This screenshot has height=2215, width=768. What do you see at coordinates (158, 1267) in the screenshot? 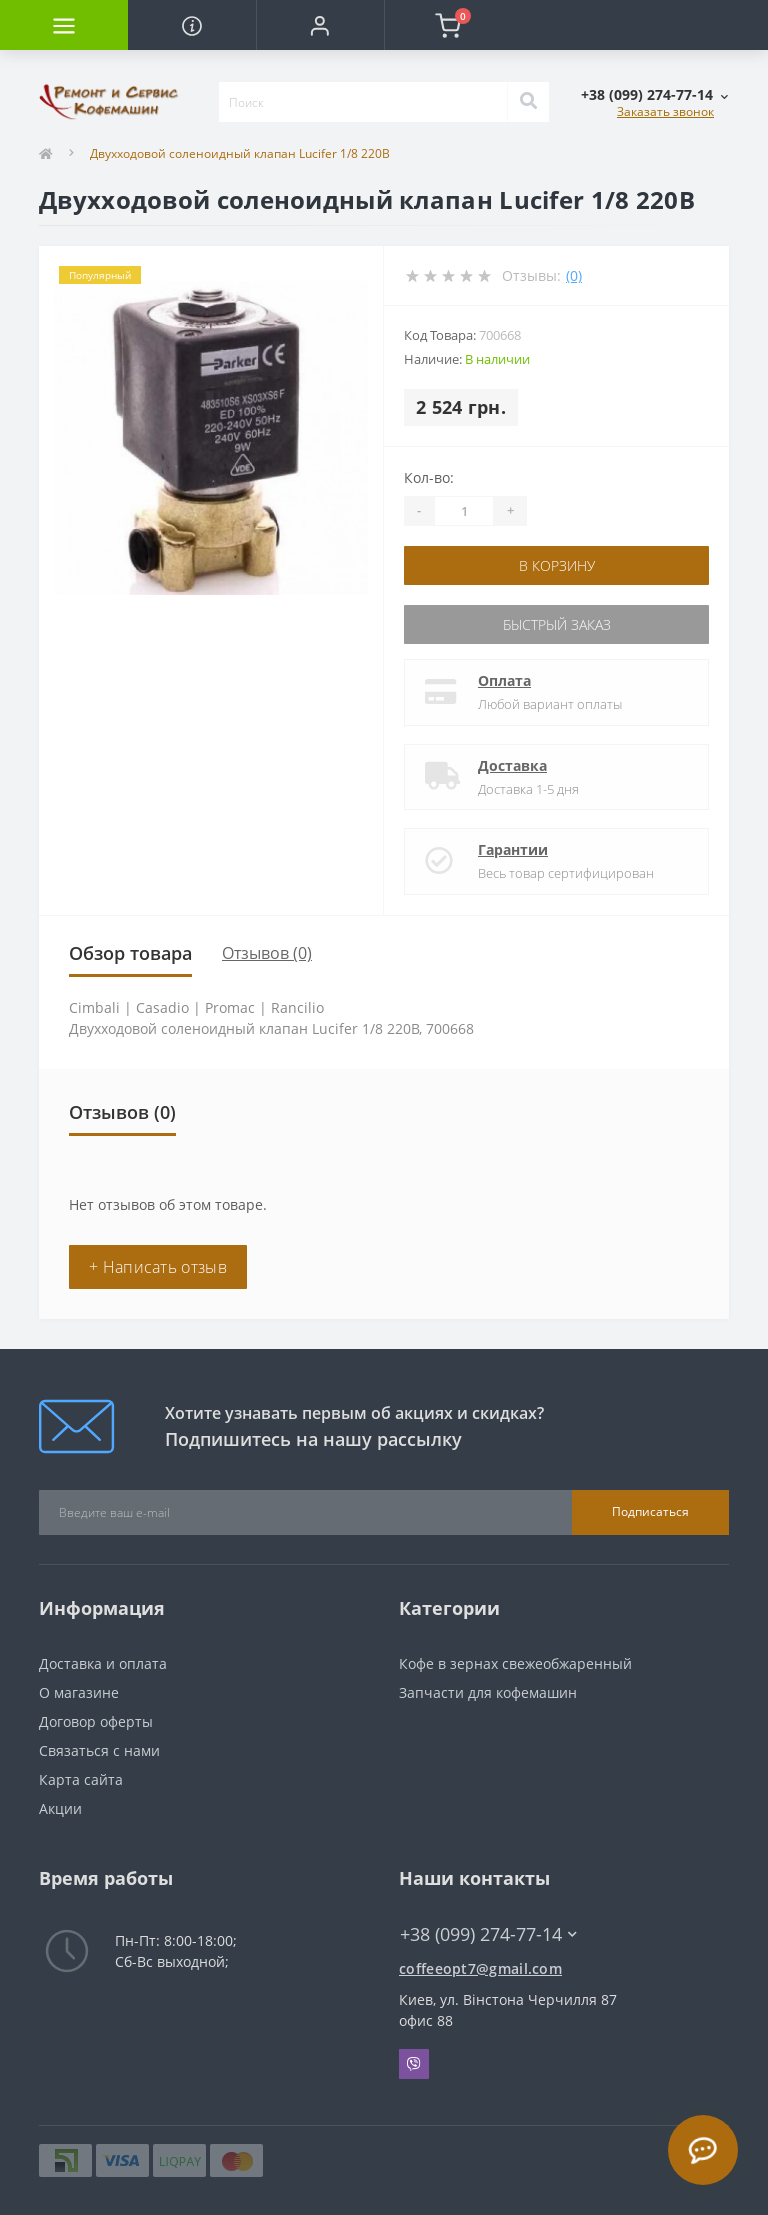
I see `+ Написать отзыв` at bounding box center [158, 1267].